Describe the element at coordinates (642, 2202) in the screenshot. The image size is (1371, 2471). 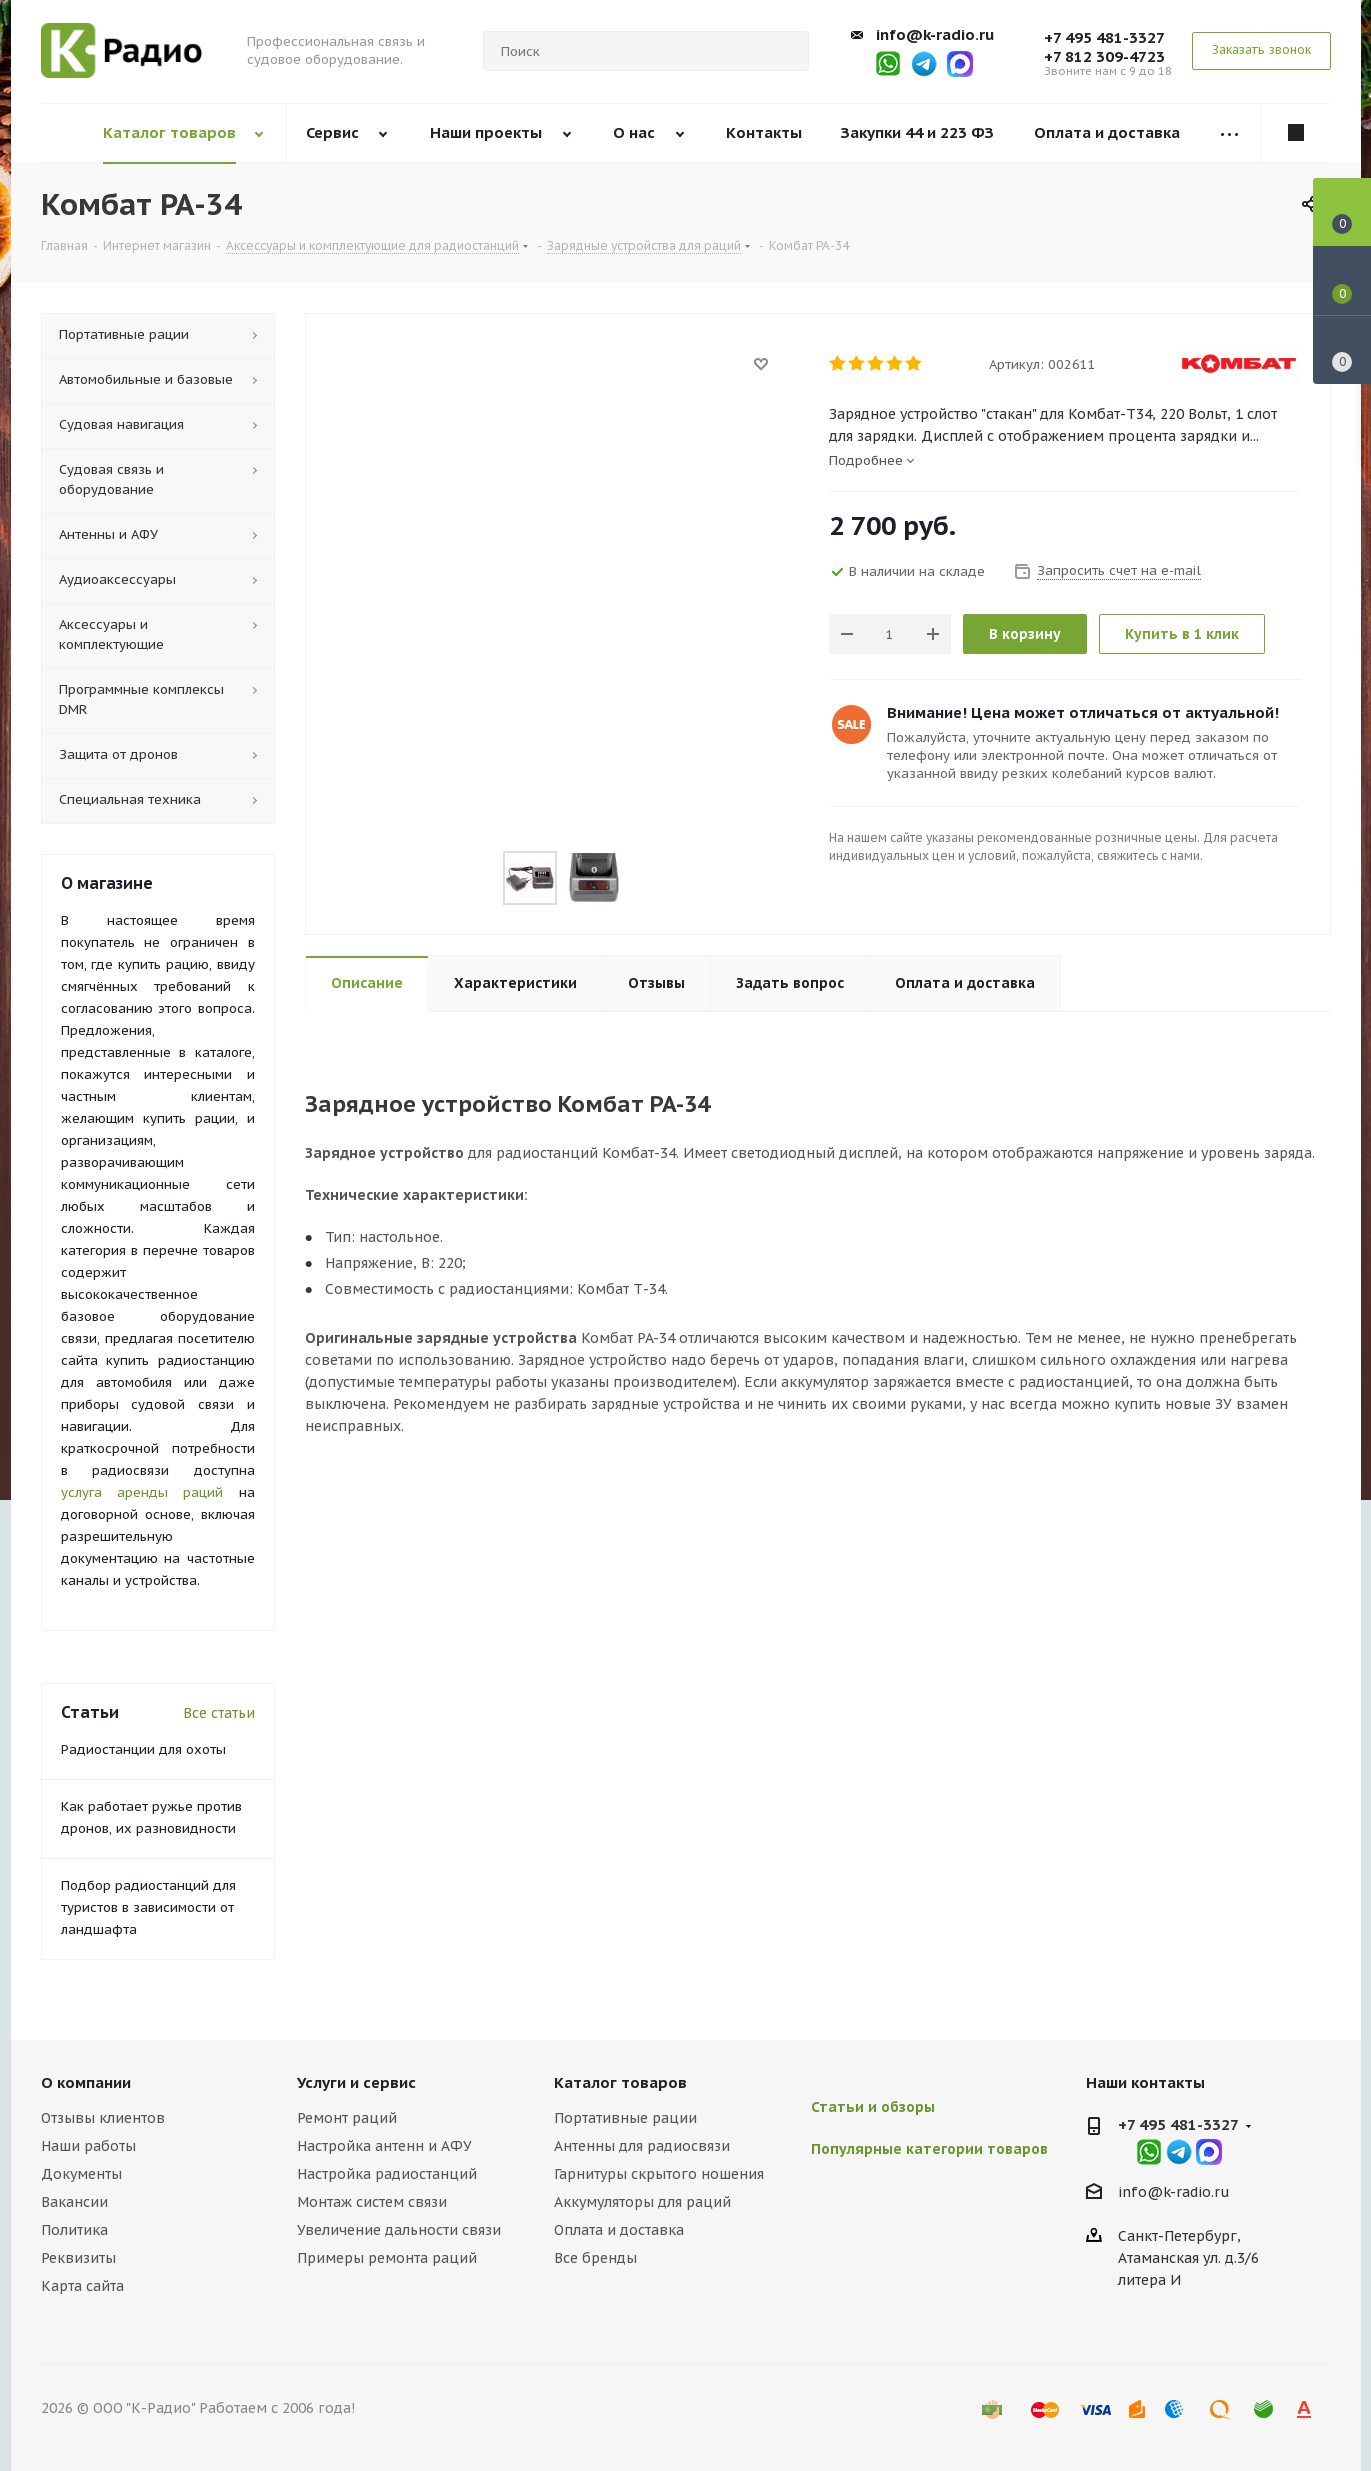
I see `Аккумуляторы для раций` at that location.